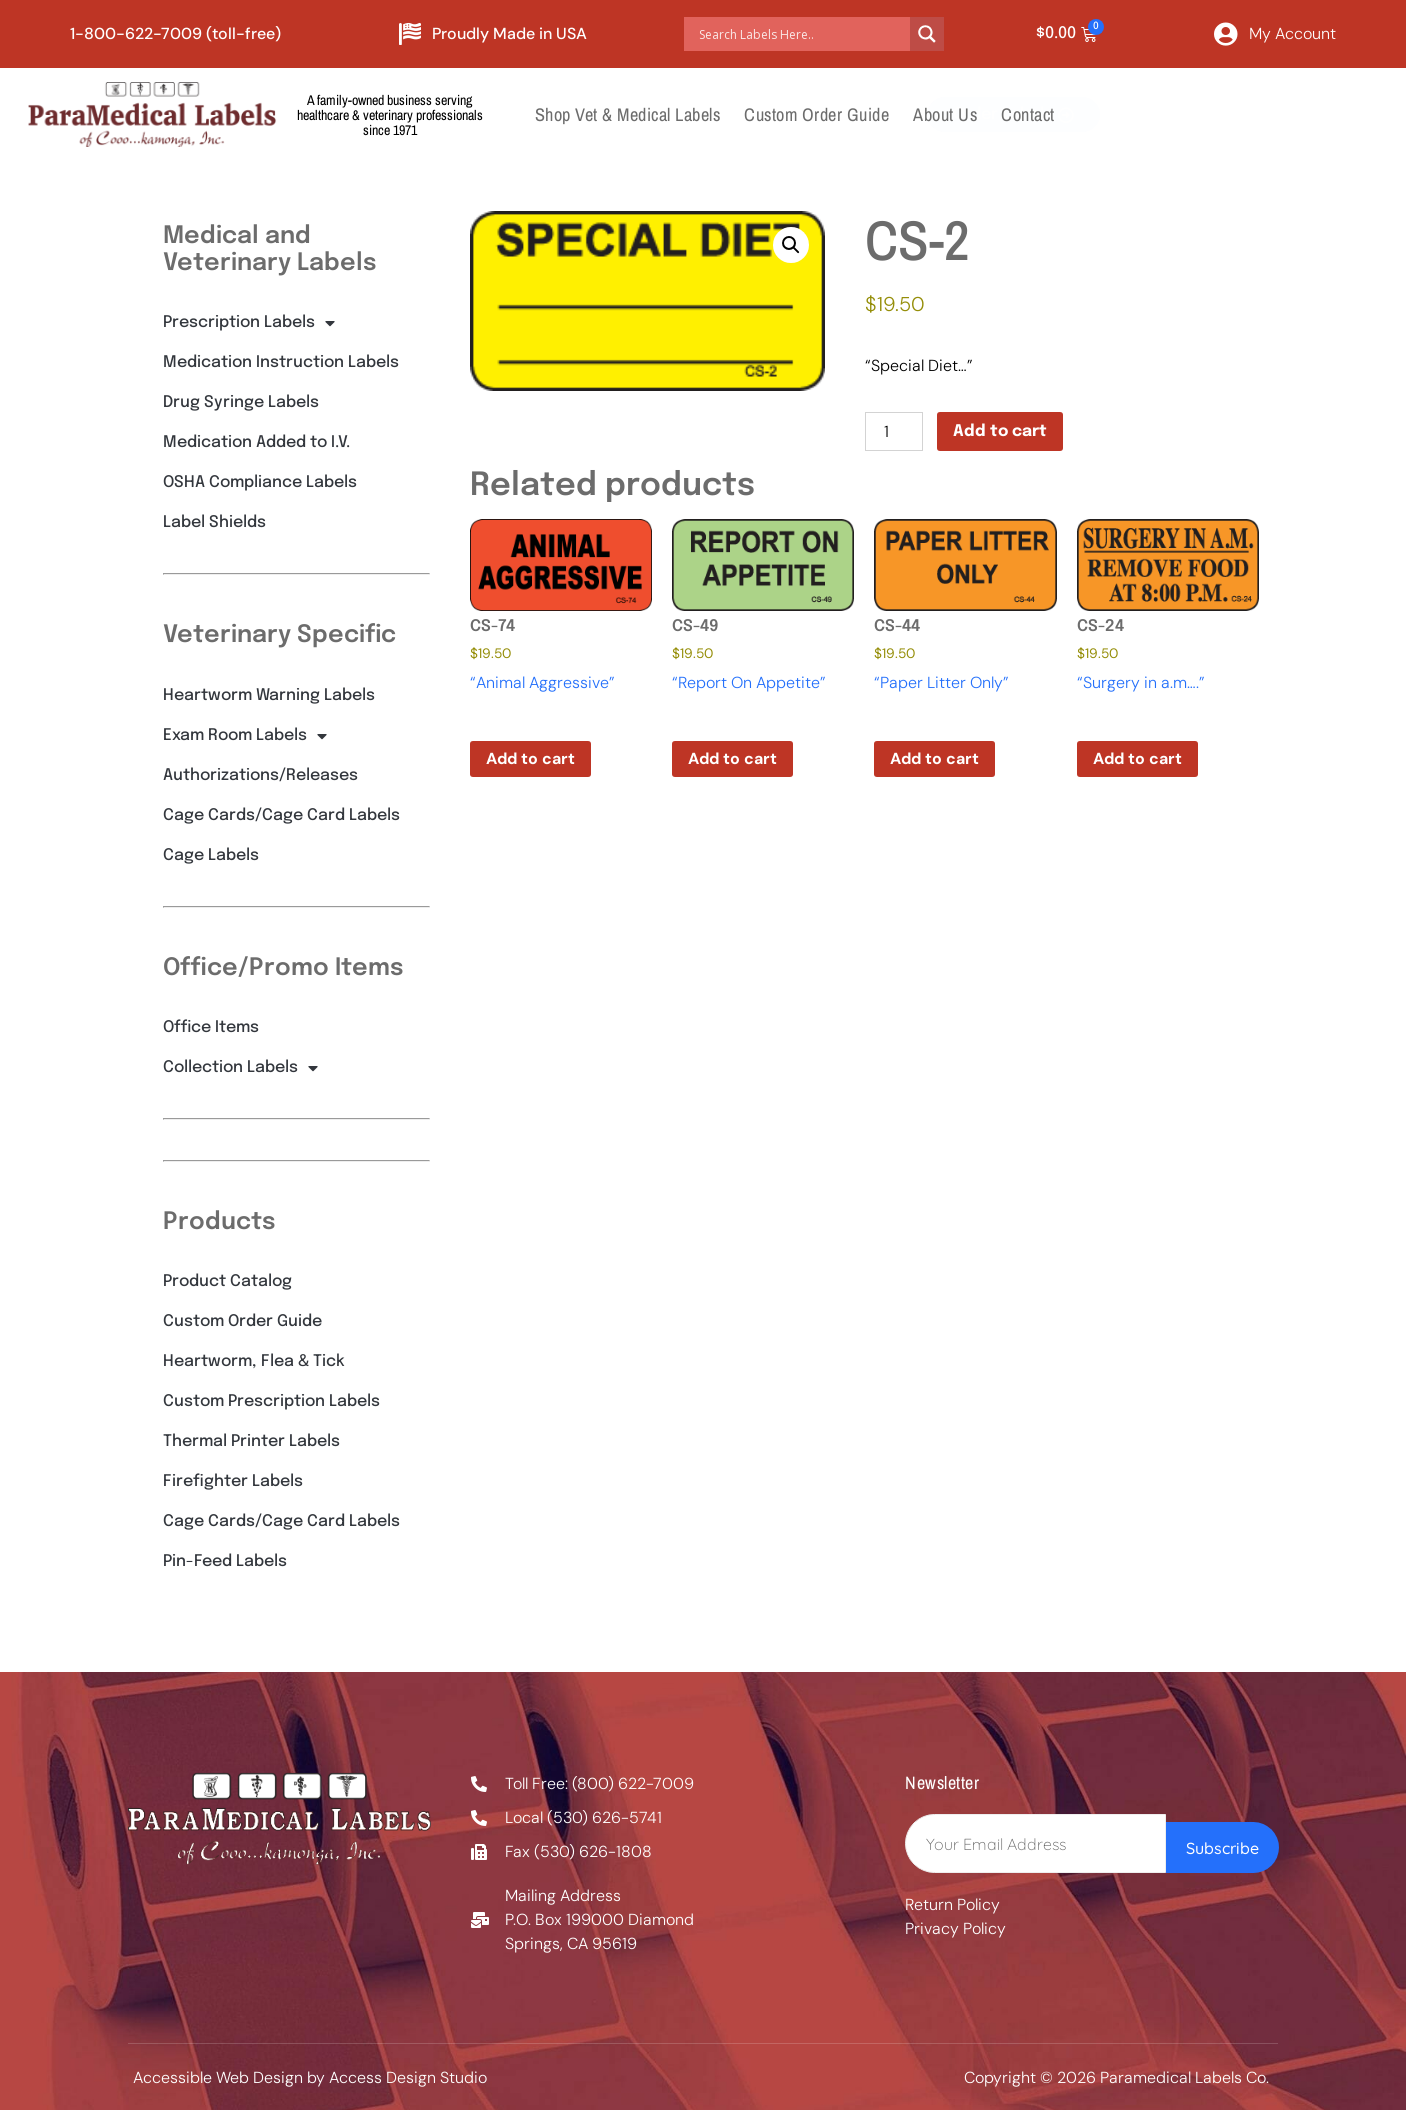 This screenshot has width=1406, height=2110. I want to click on Label Shields, so click(214, 522).